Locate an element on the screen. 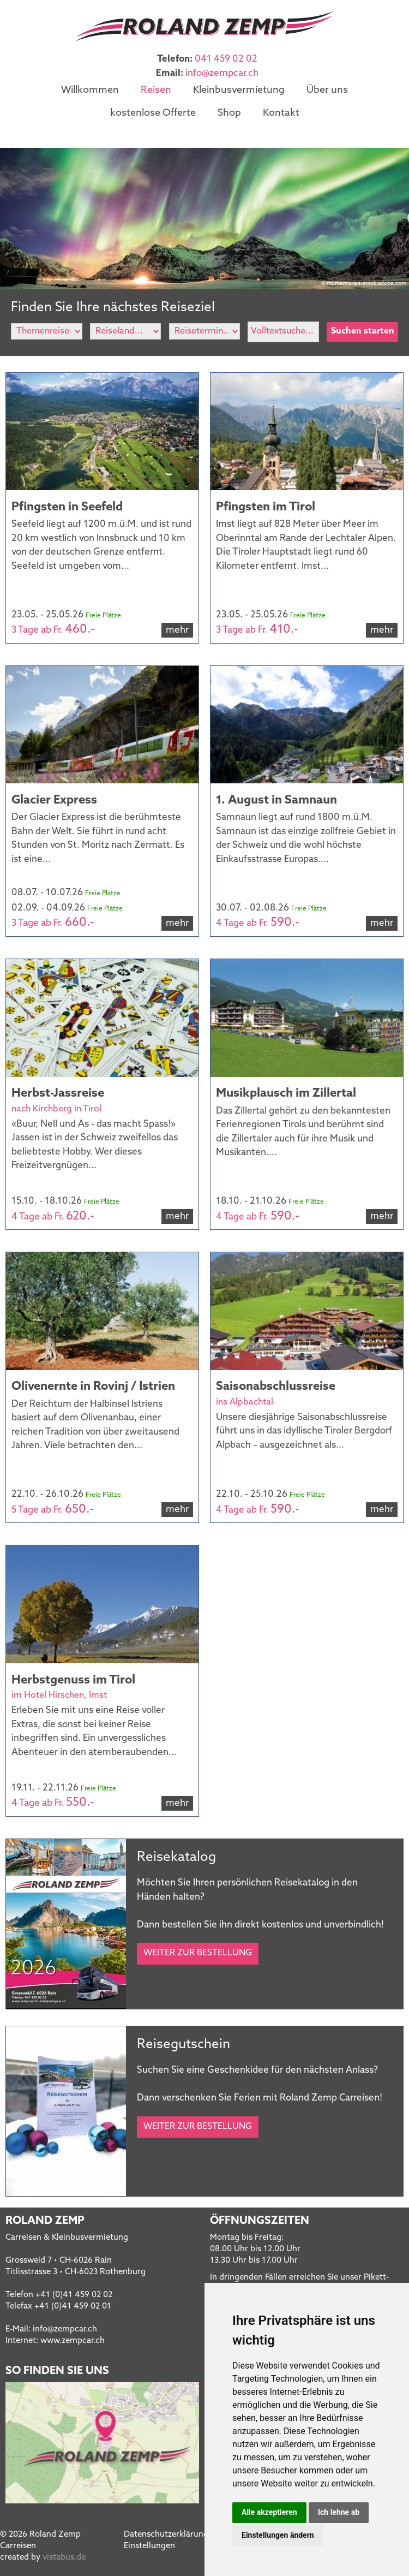  041 459 02 02 is located at coordinates (226, 59).